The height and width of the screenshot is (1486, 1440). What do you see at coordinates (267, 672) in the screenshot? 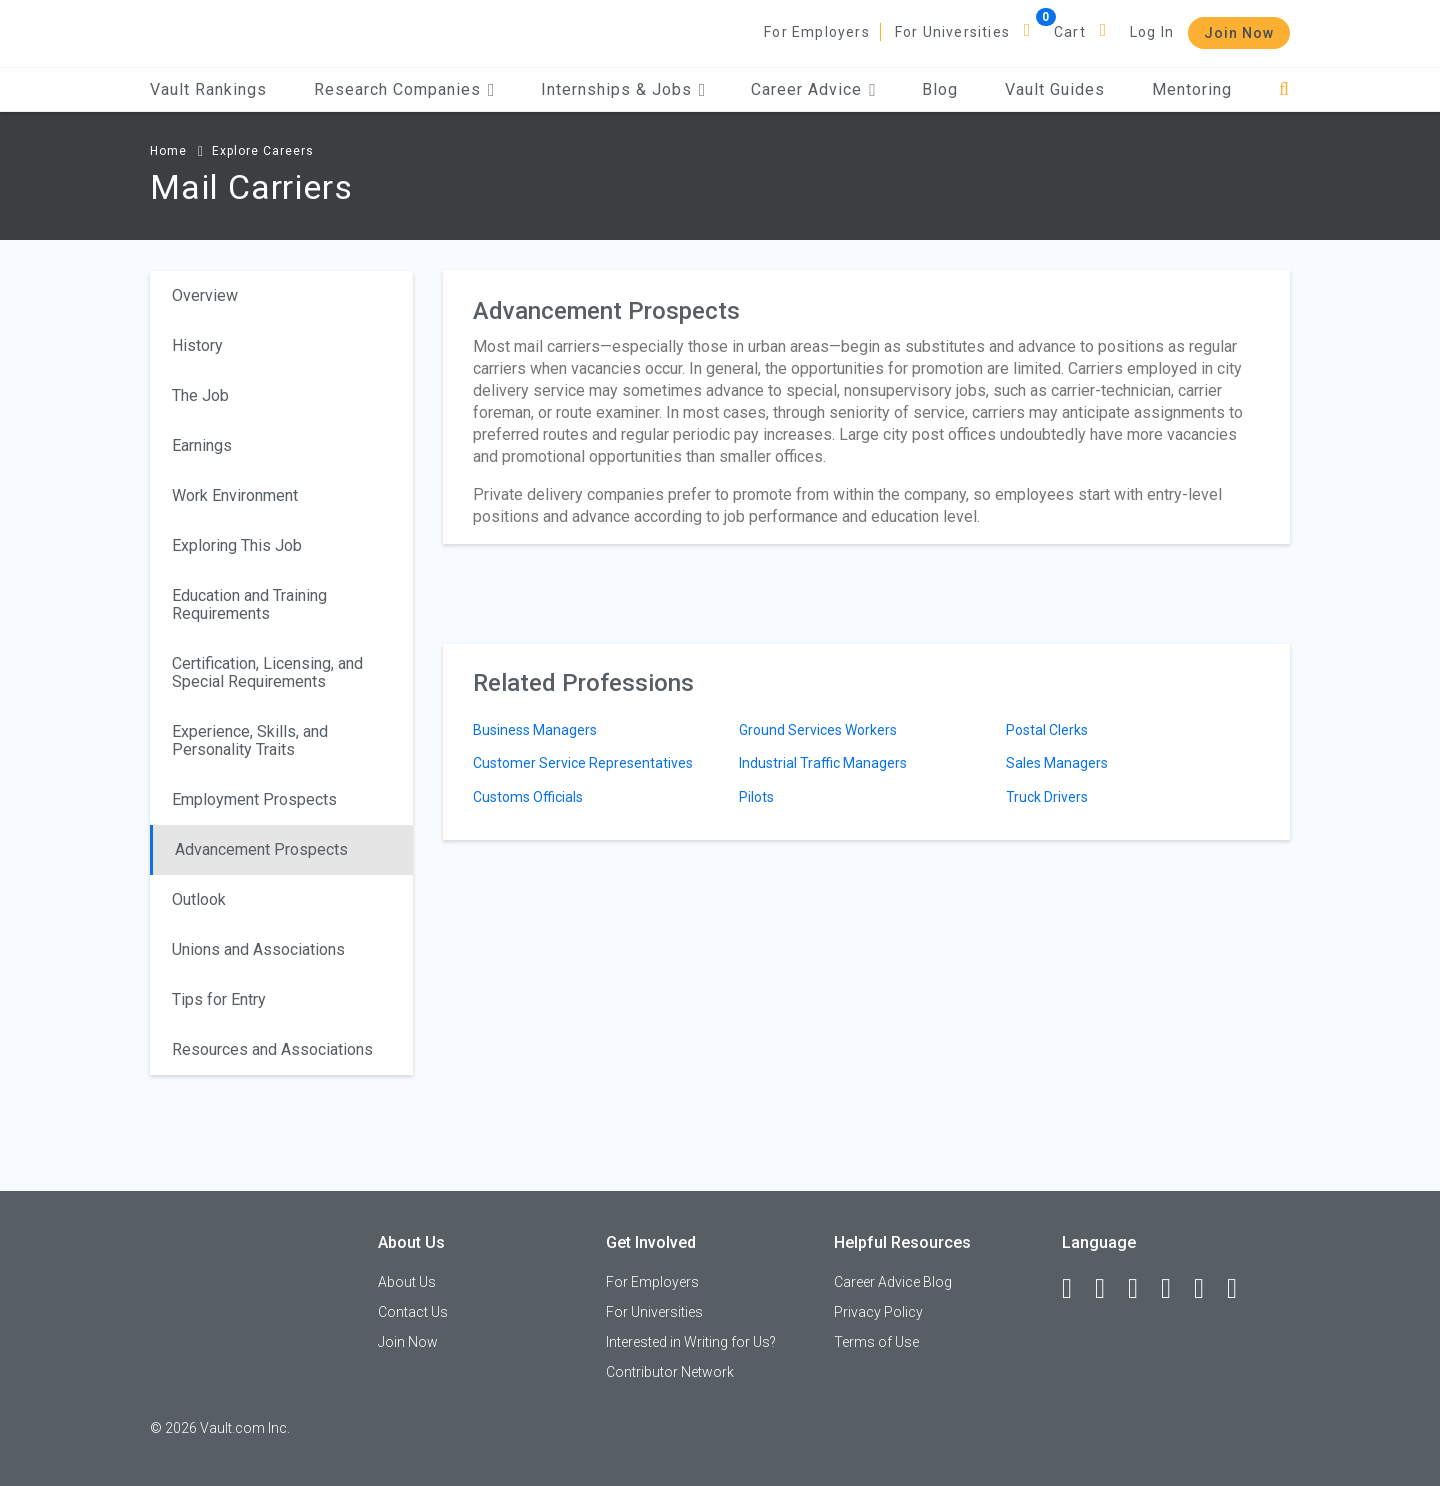
I see `Certification, Licensing, and Special Requirements` at bounding box center [267, 672].